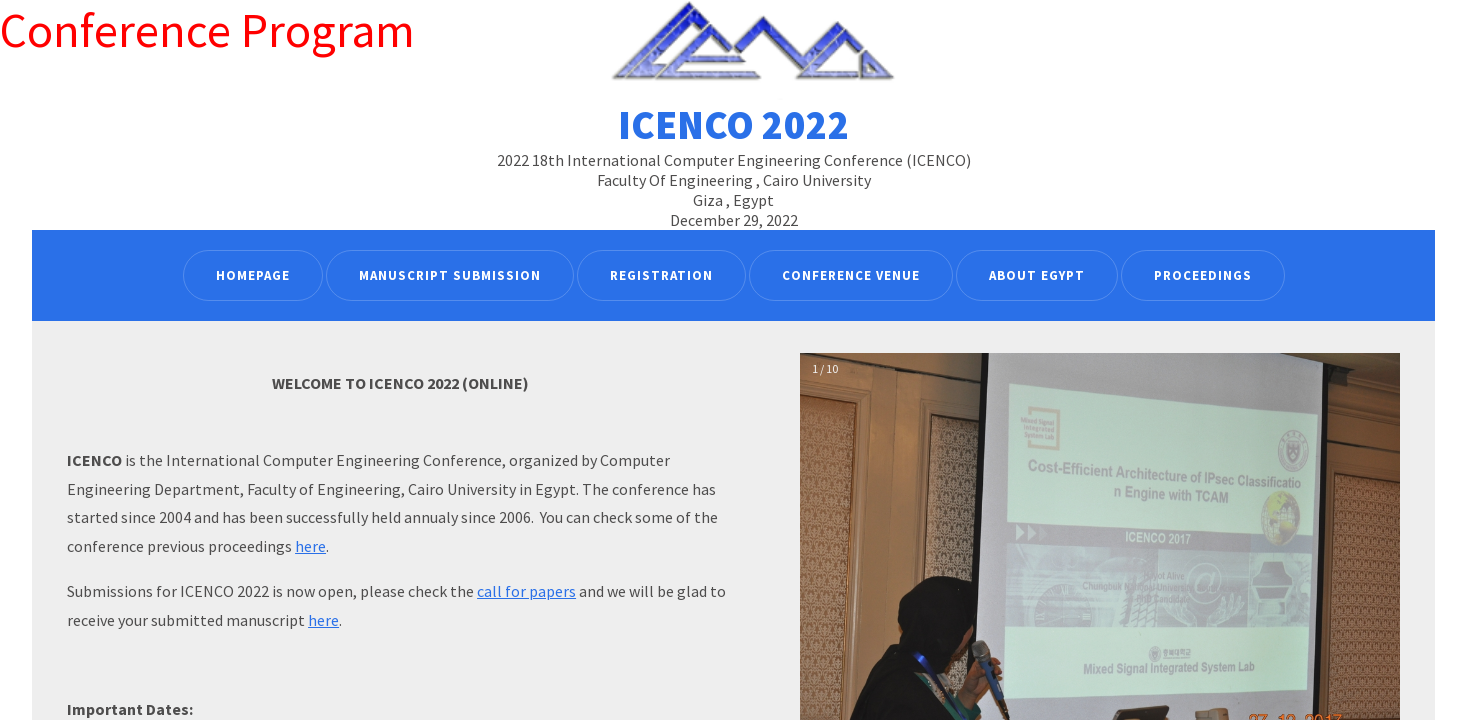  Describe the element at coordinates (526, 591) in the screenshot. I see `call for papers` at that location.